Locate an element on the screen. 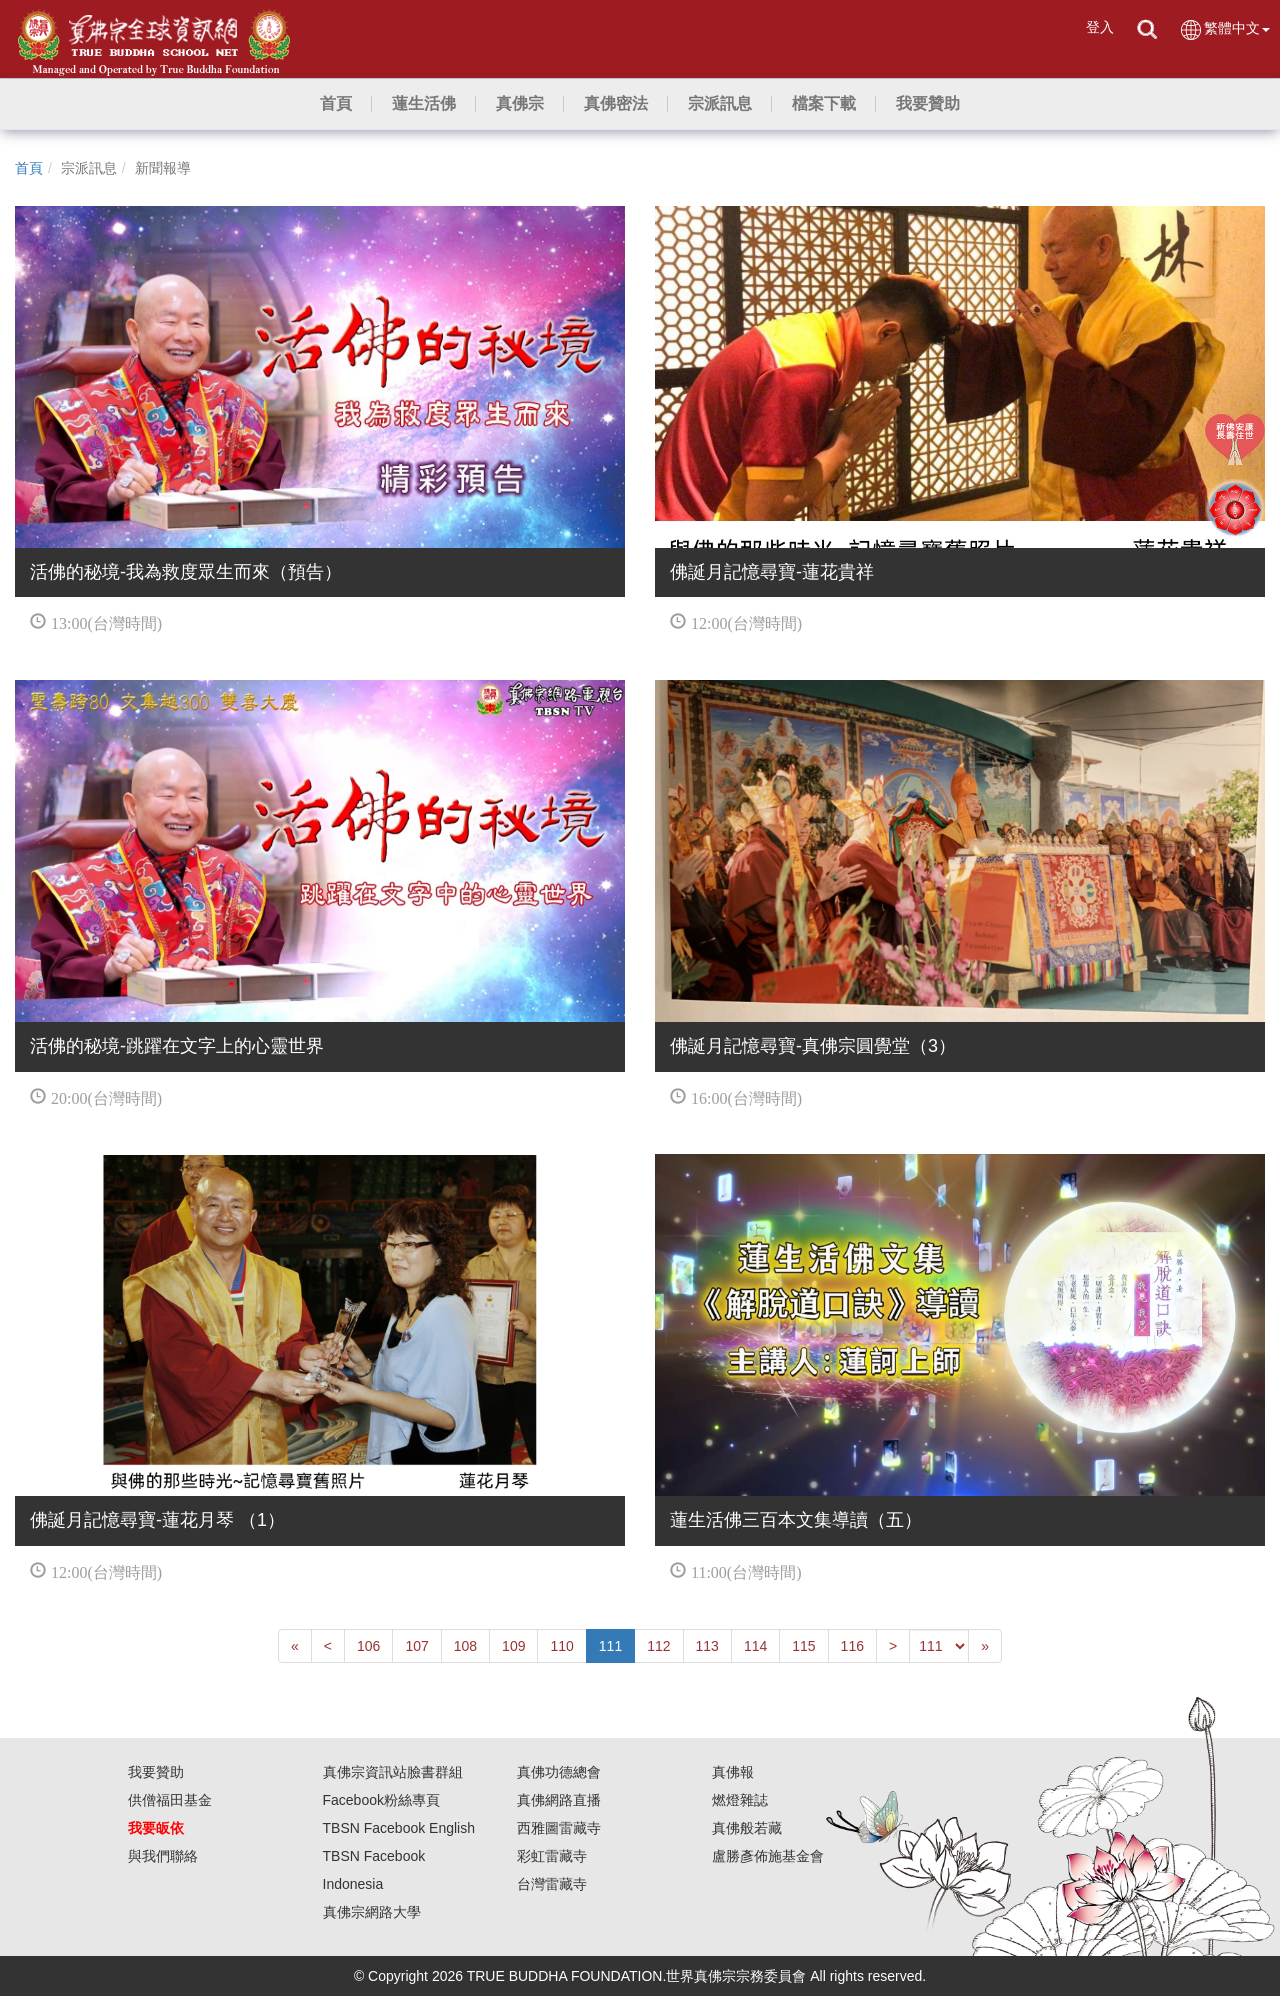 Image resolution: width=1280 pixels, height=1996 pixels. 盧勝彥佈施基金會 is located at coordinates (768, 1856).